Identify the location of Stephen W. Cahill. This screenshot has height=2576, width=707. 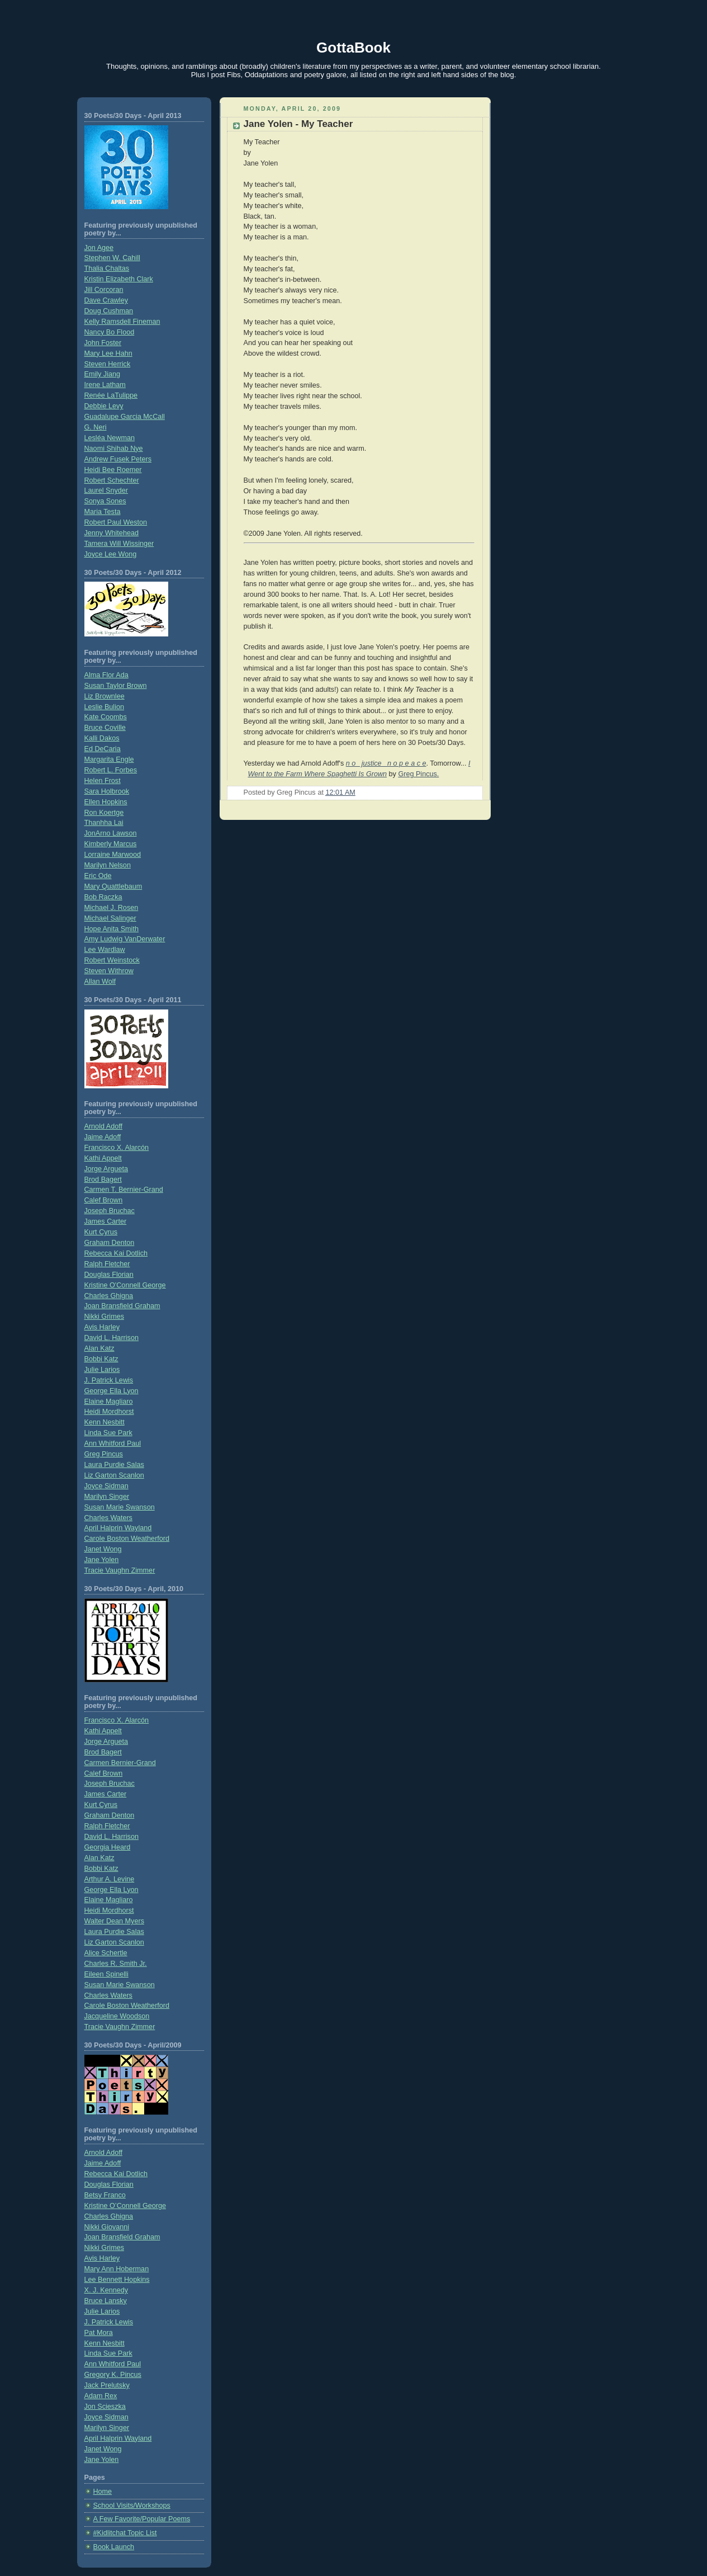
(112, 258).